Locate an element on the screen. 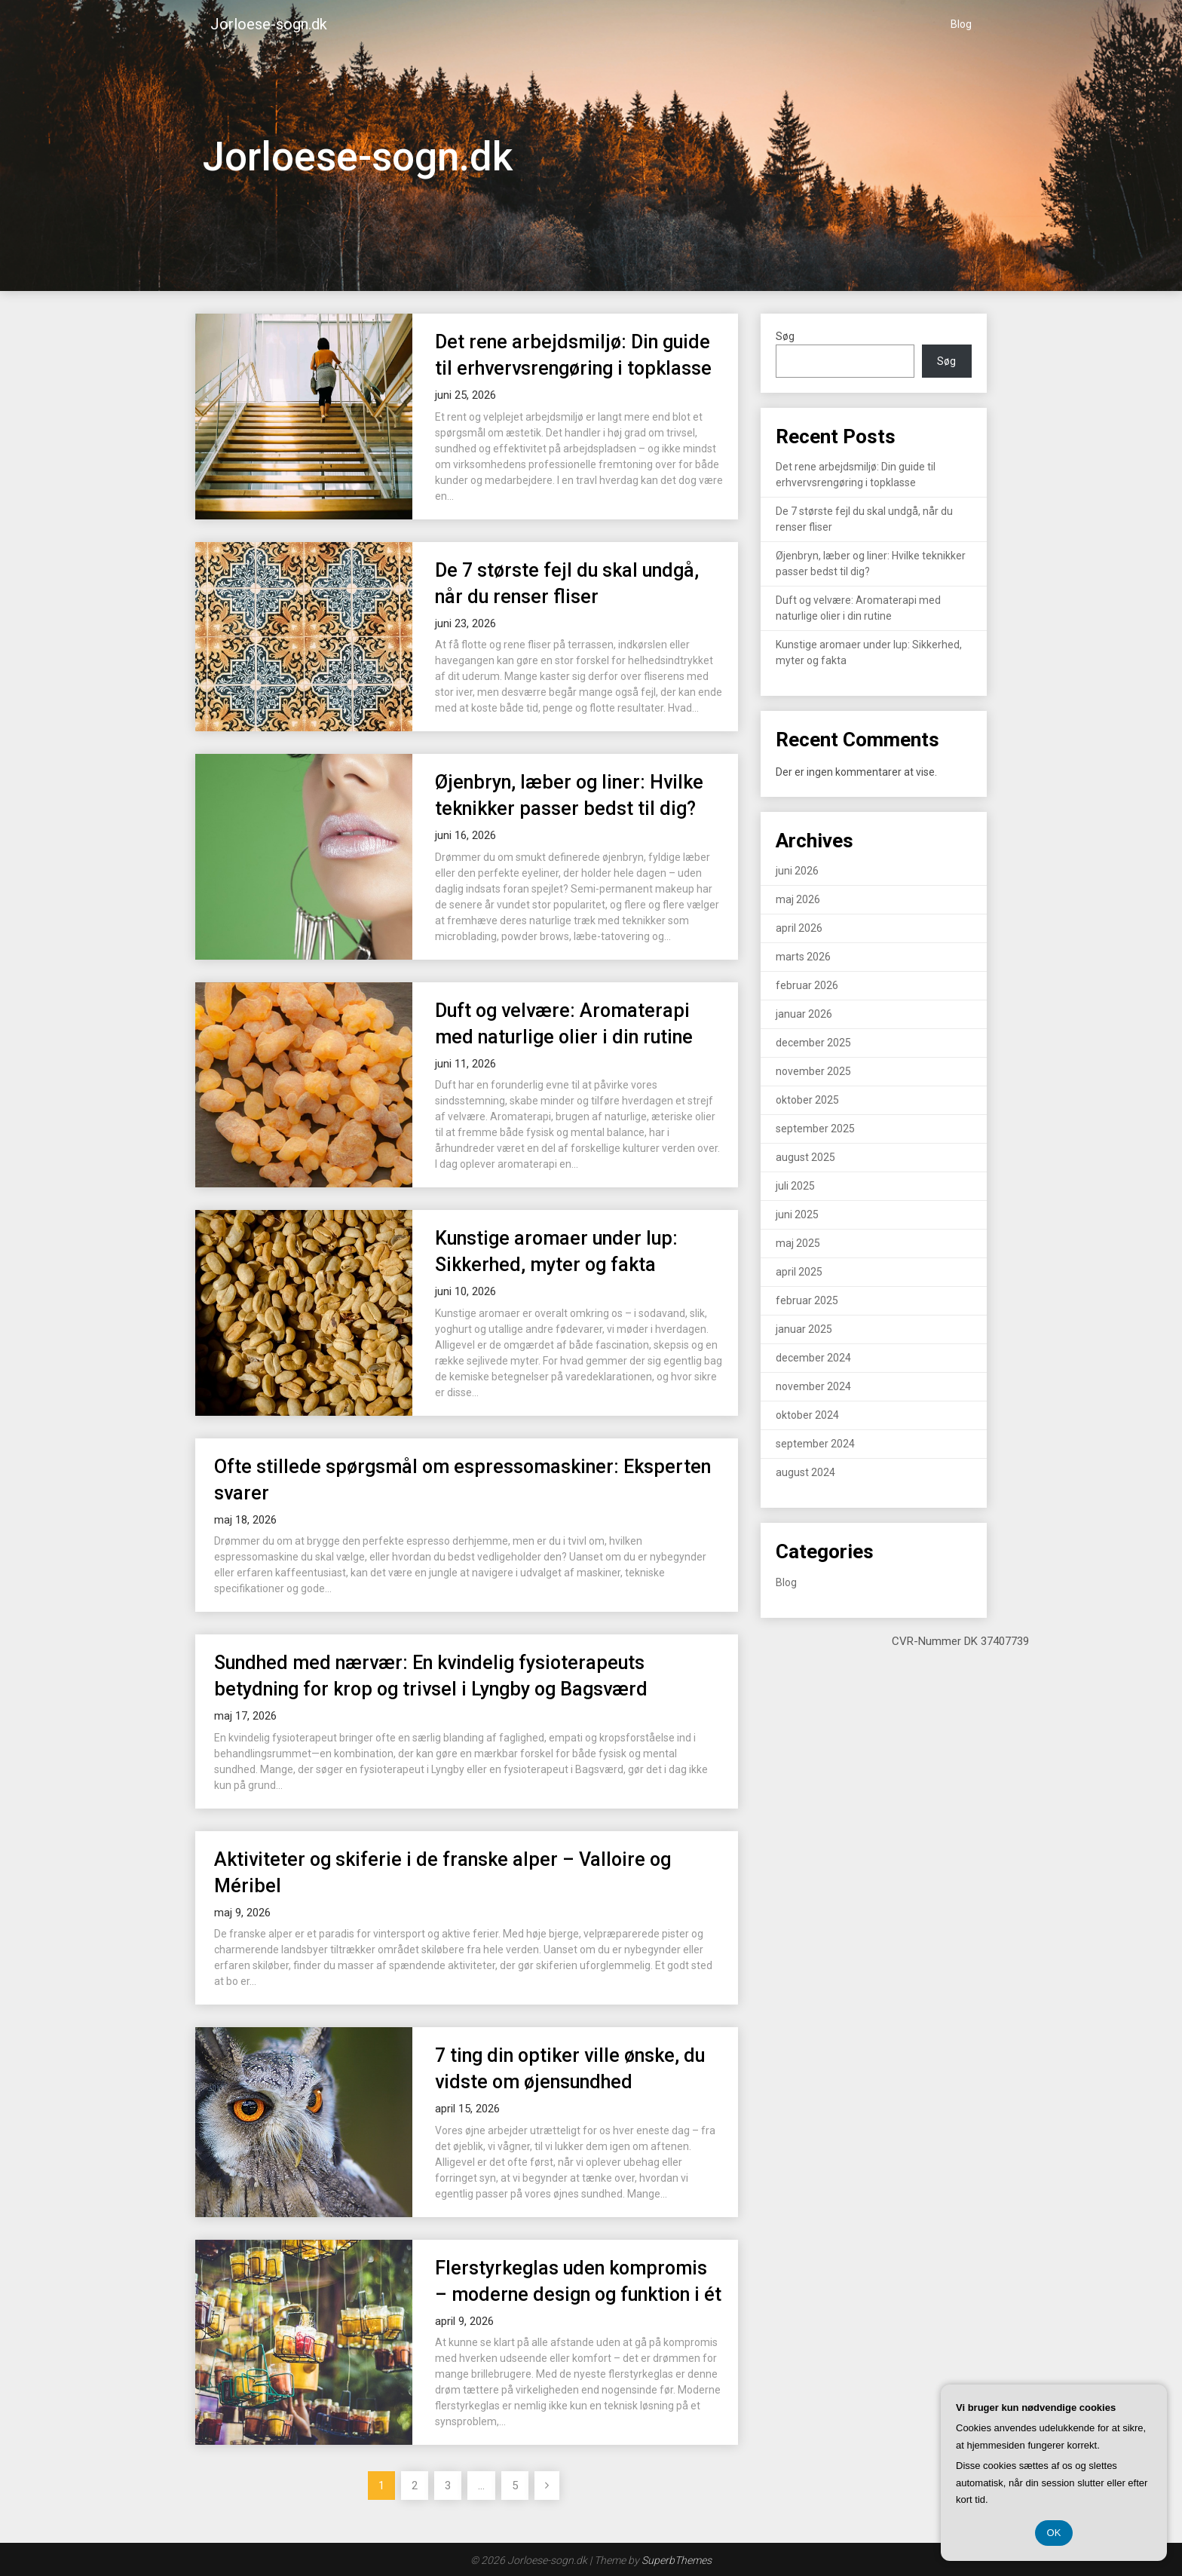 This screenshot has height=2576, width=1182. juni 2025 is located at coordinates (797, 1214).